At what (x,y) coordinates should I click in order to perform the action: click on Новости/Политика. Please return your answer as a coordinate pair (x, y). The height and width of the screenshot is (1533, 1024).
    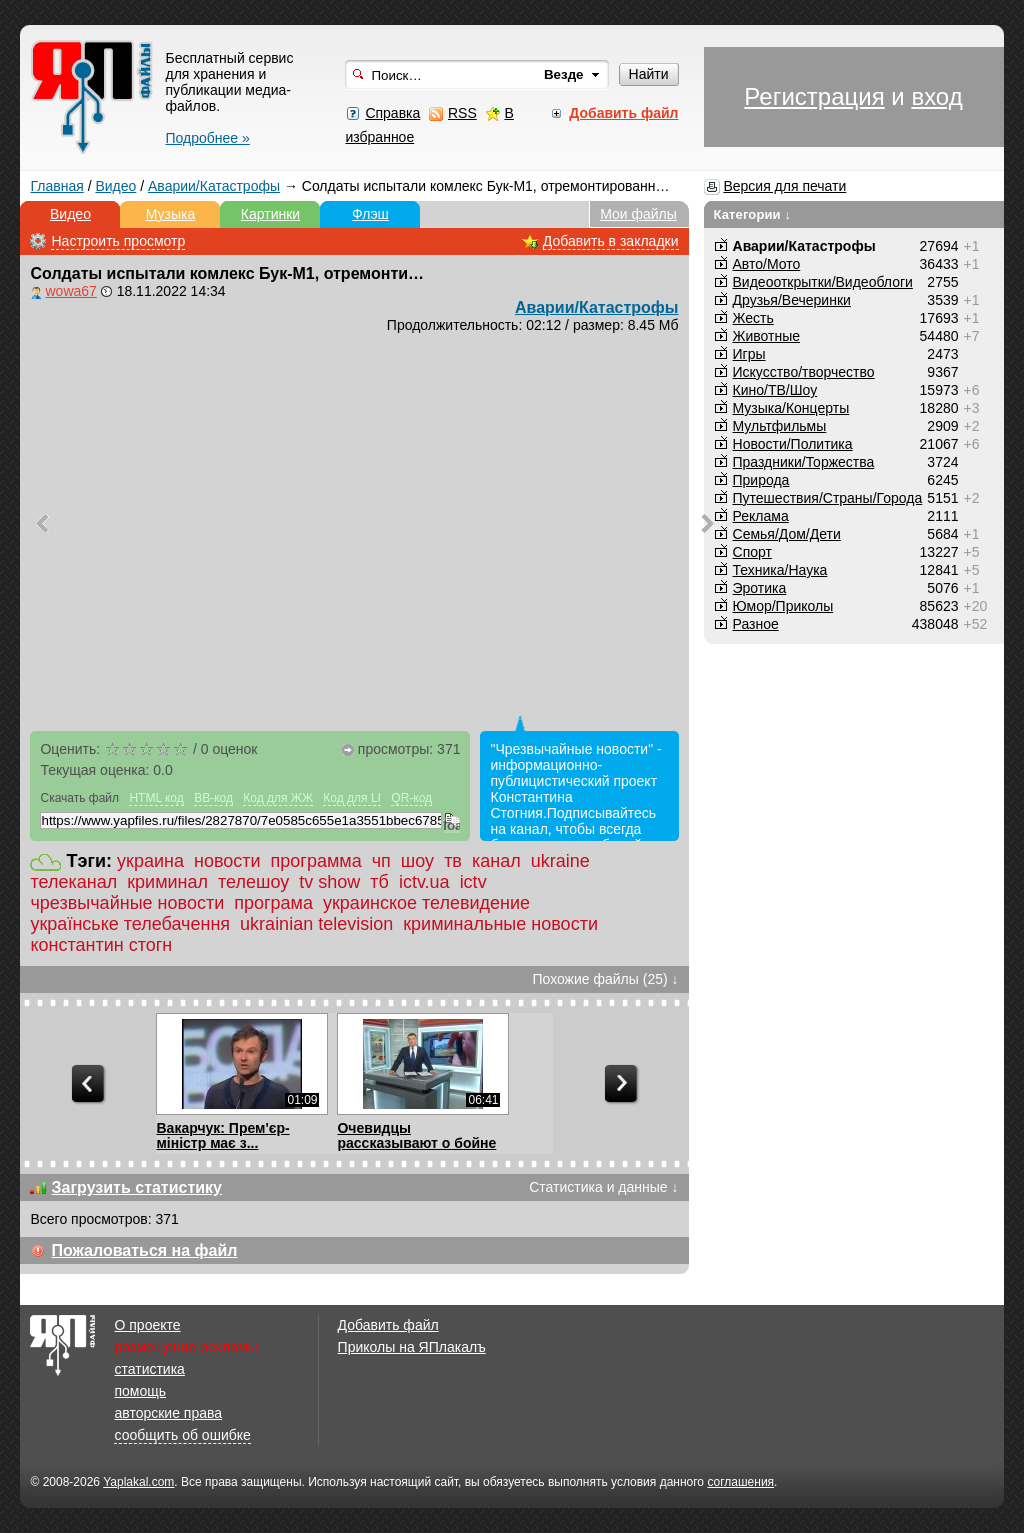
    Looking at the image, I should click on (793, 444).